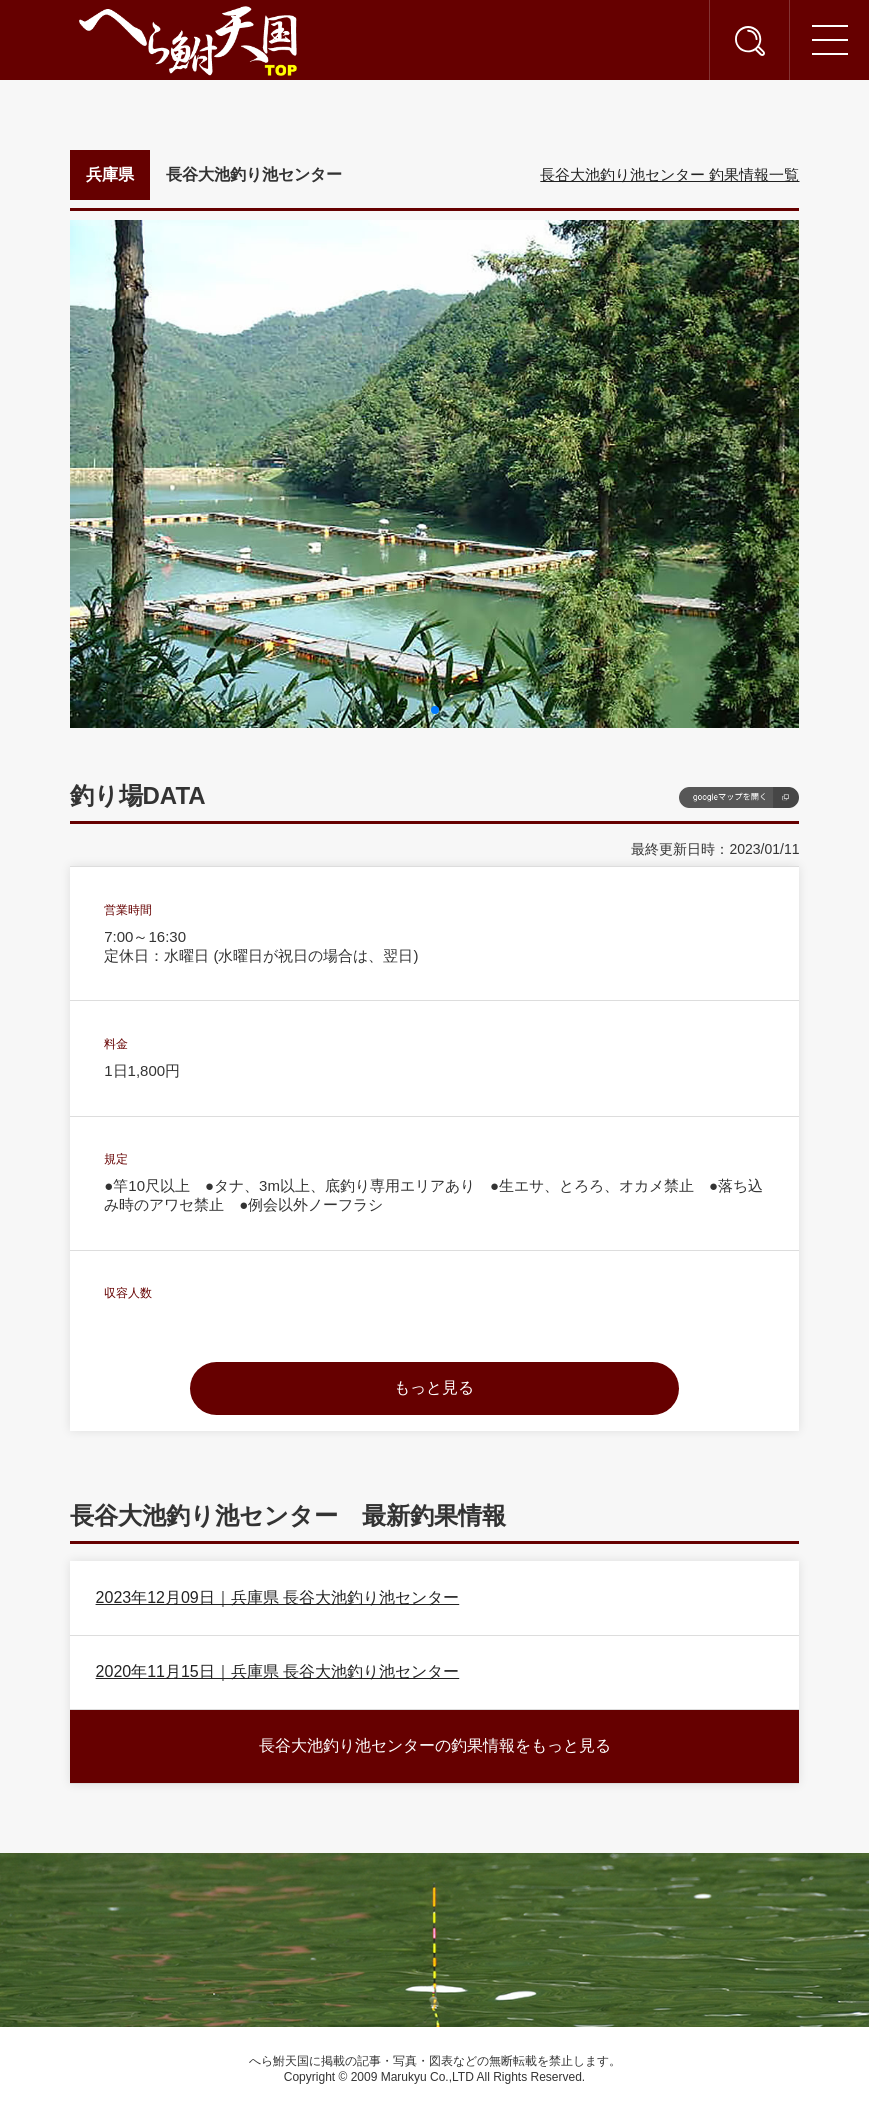 The height and width of the screenshot is (2110, 869). I want to click on [button], so click(435, 710).